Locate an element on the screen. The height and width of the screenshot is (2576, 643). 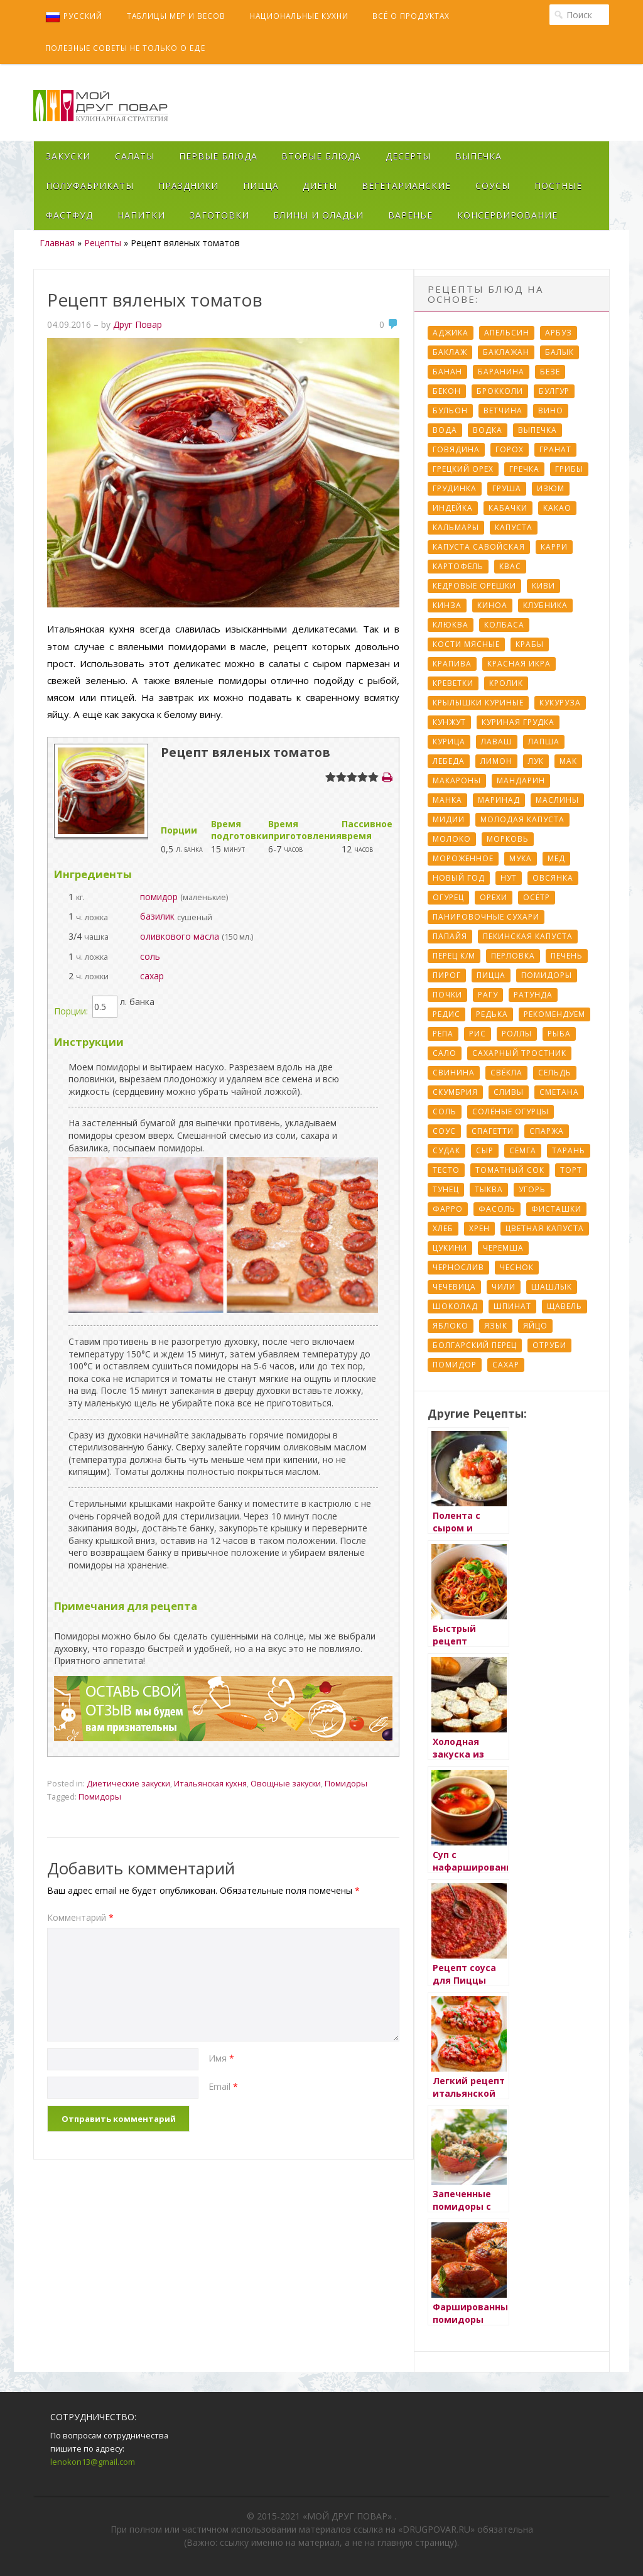
Тунец is located at coordinates (446, 1189).